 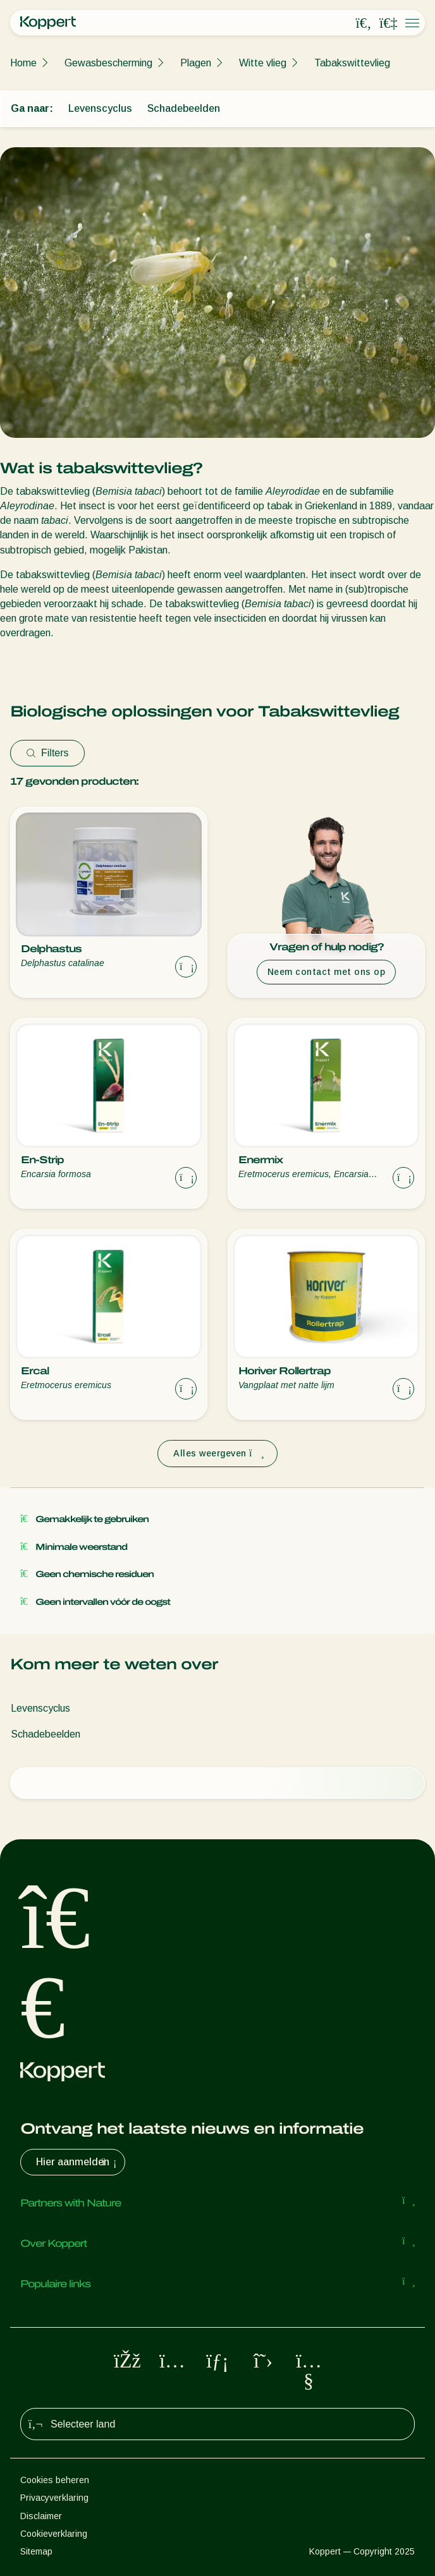 What do you see at coordinates (41, 2516) in the screenshot?
I see `Disclaimer` at bounding box center [41, 2516].